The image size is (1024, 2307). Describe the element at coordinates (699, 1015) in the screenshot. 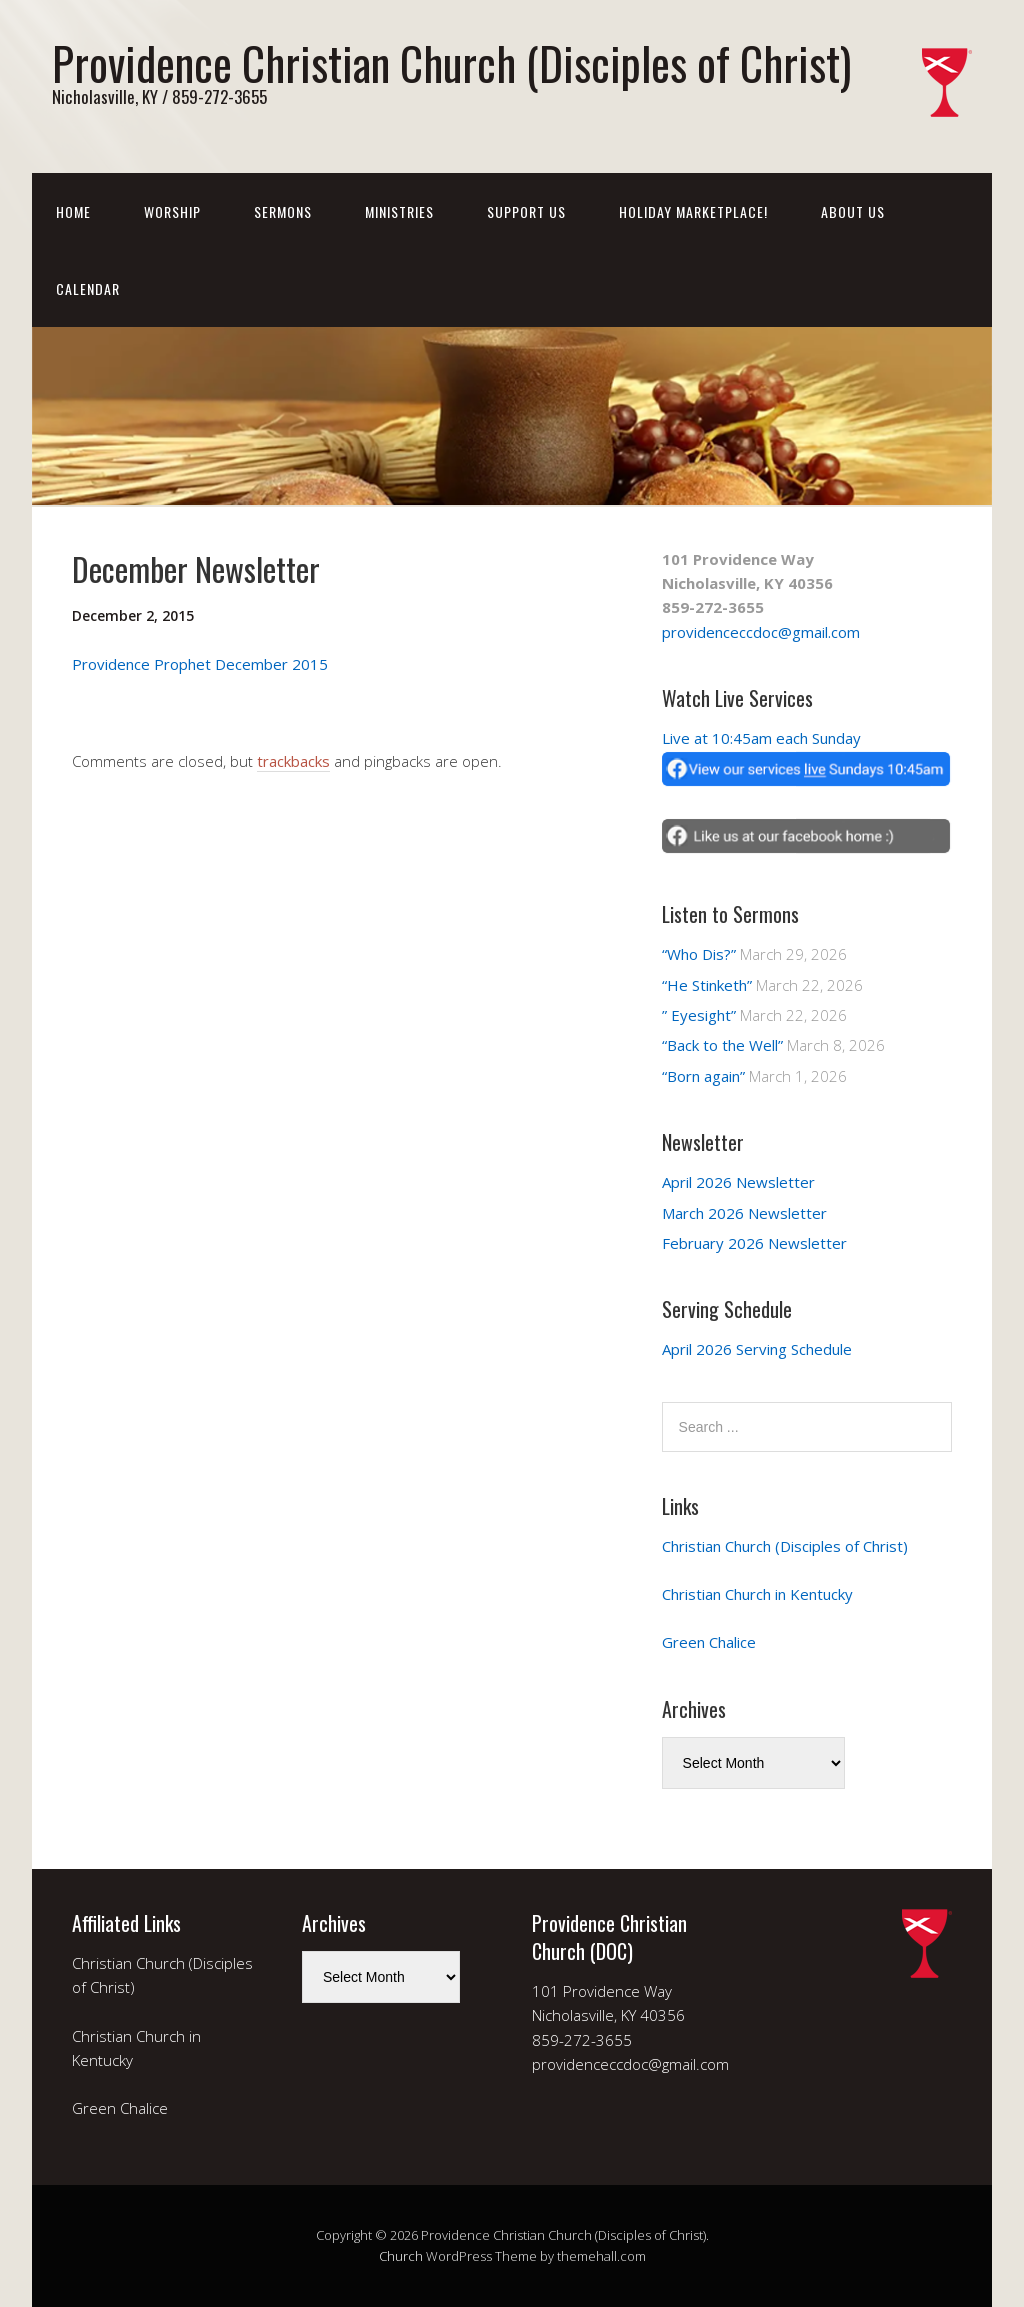

I see `” Eyesight”` at that location.